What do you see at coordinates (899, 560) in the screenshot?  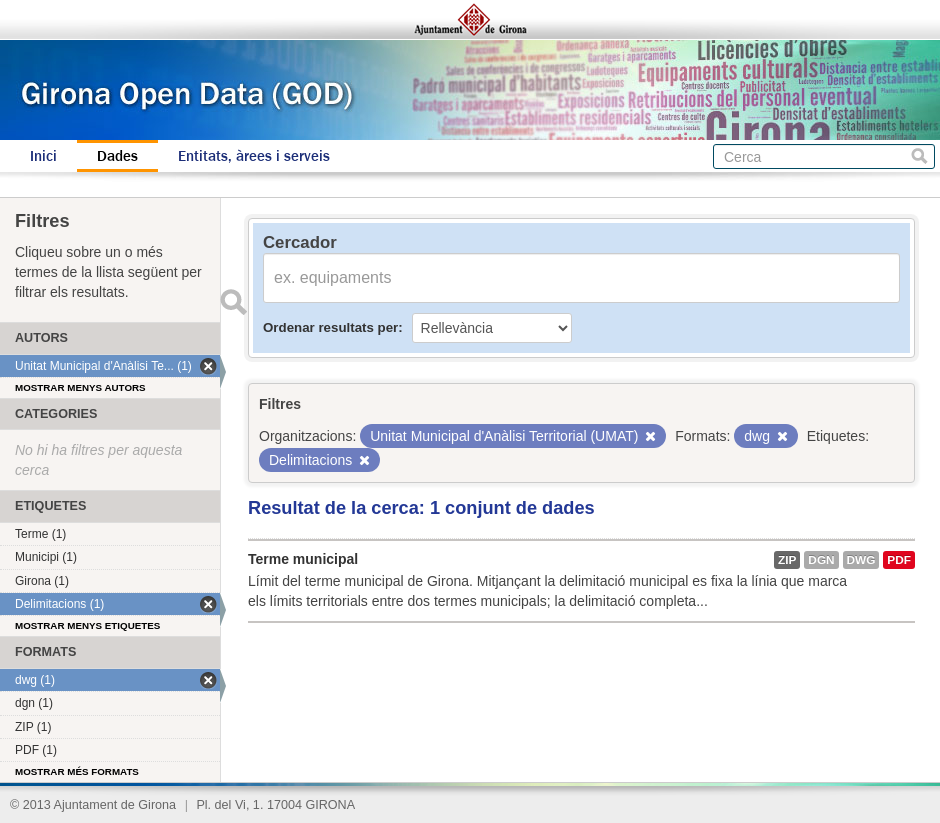 I see `PDF` at bounding box center [899, 560].